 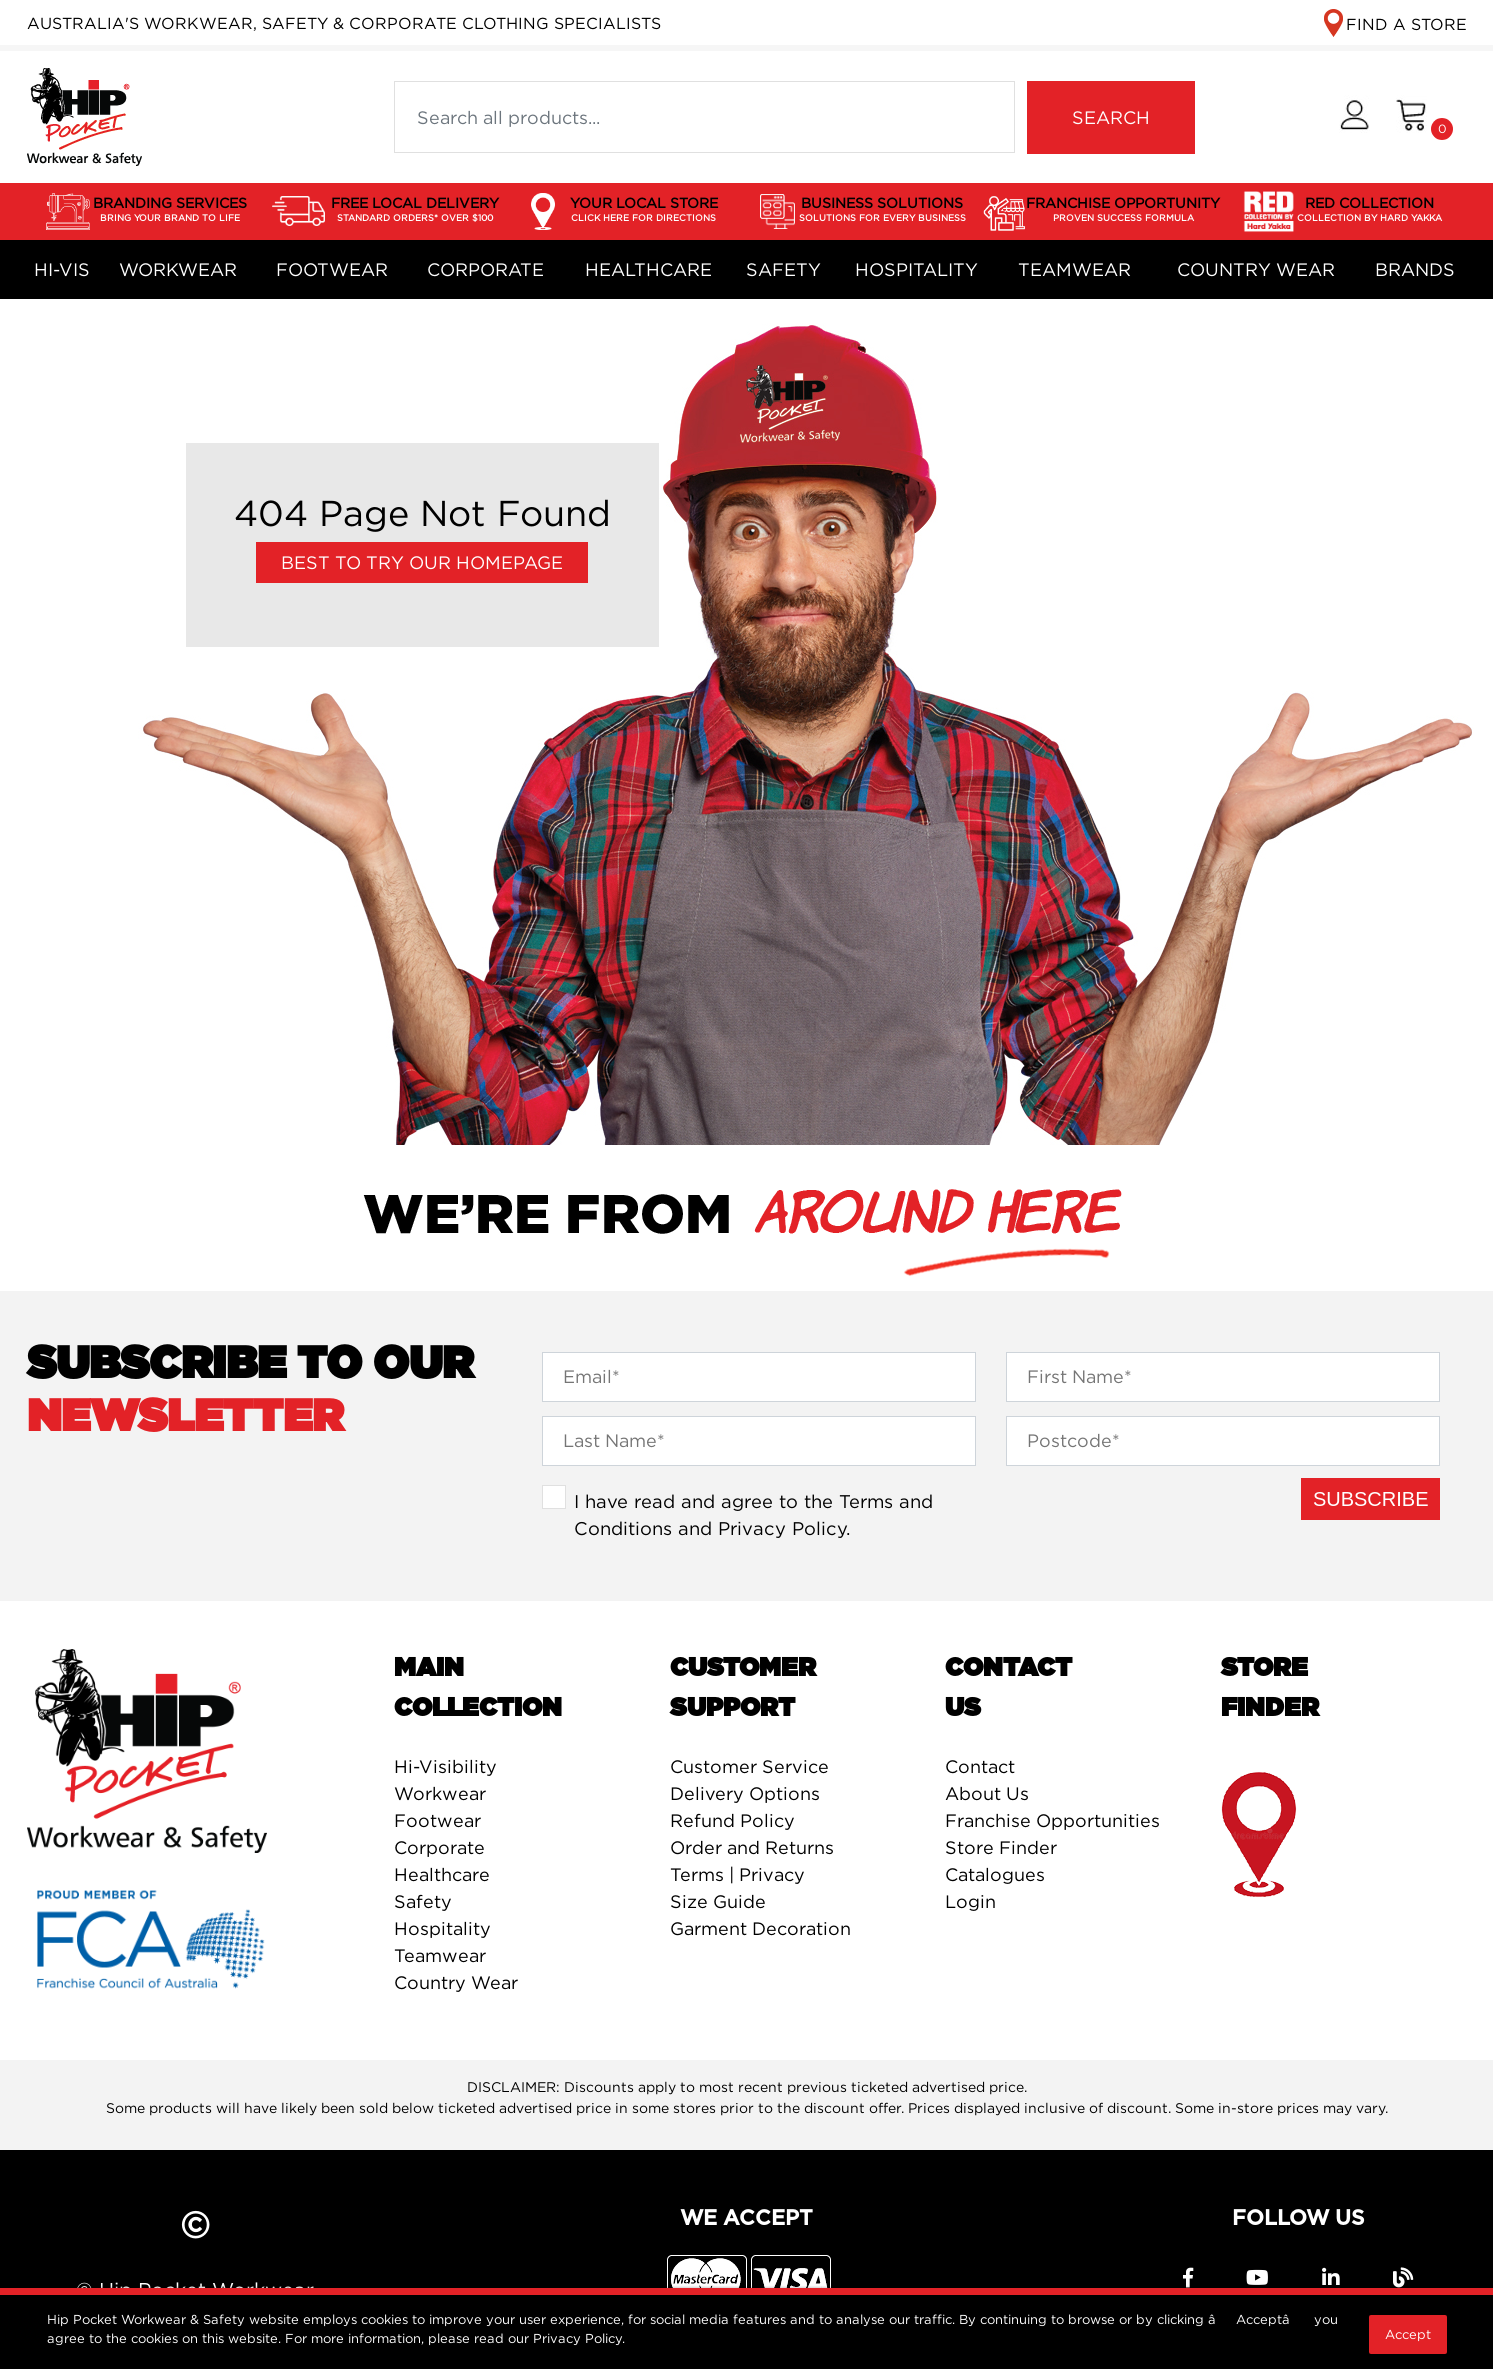 I want to click on Terms | Privacy, so click(x=737, y=1874).